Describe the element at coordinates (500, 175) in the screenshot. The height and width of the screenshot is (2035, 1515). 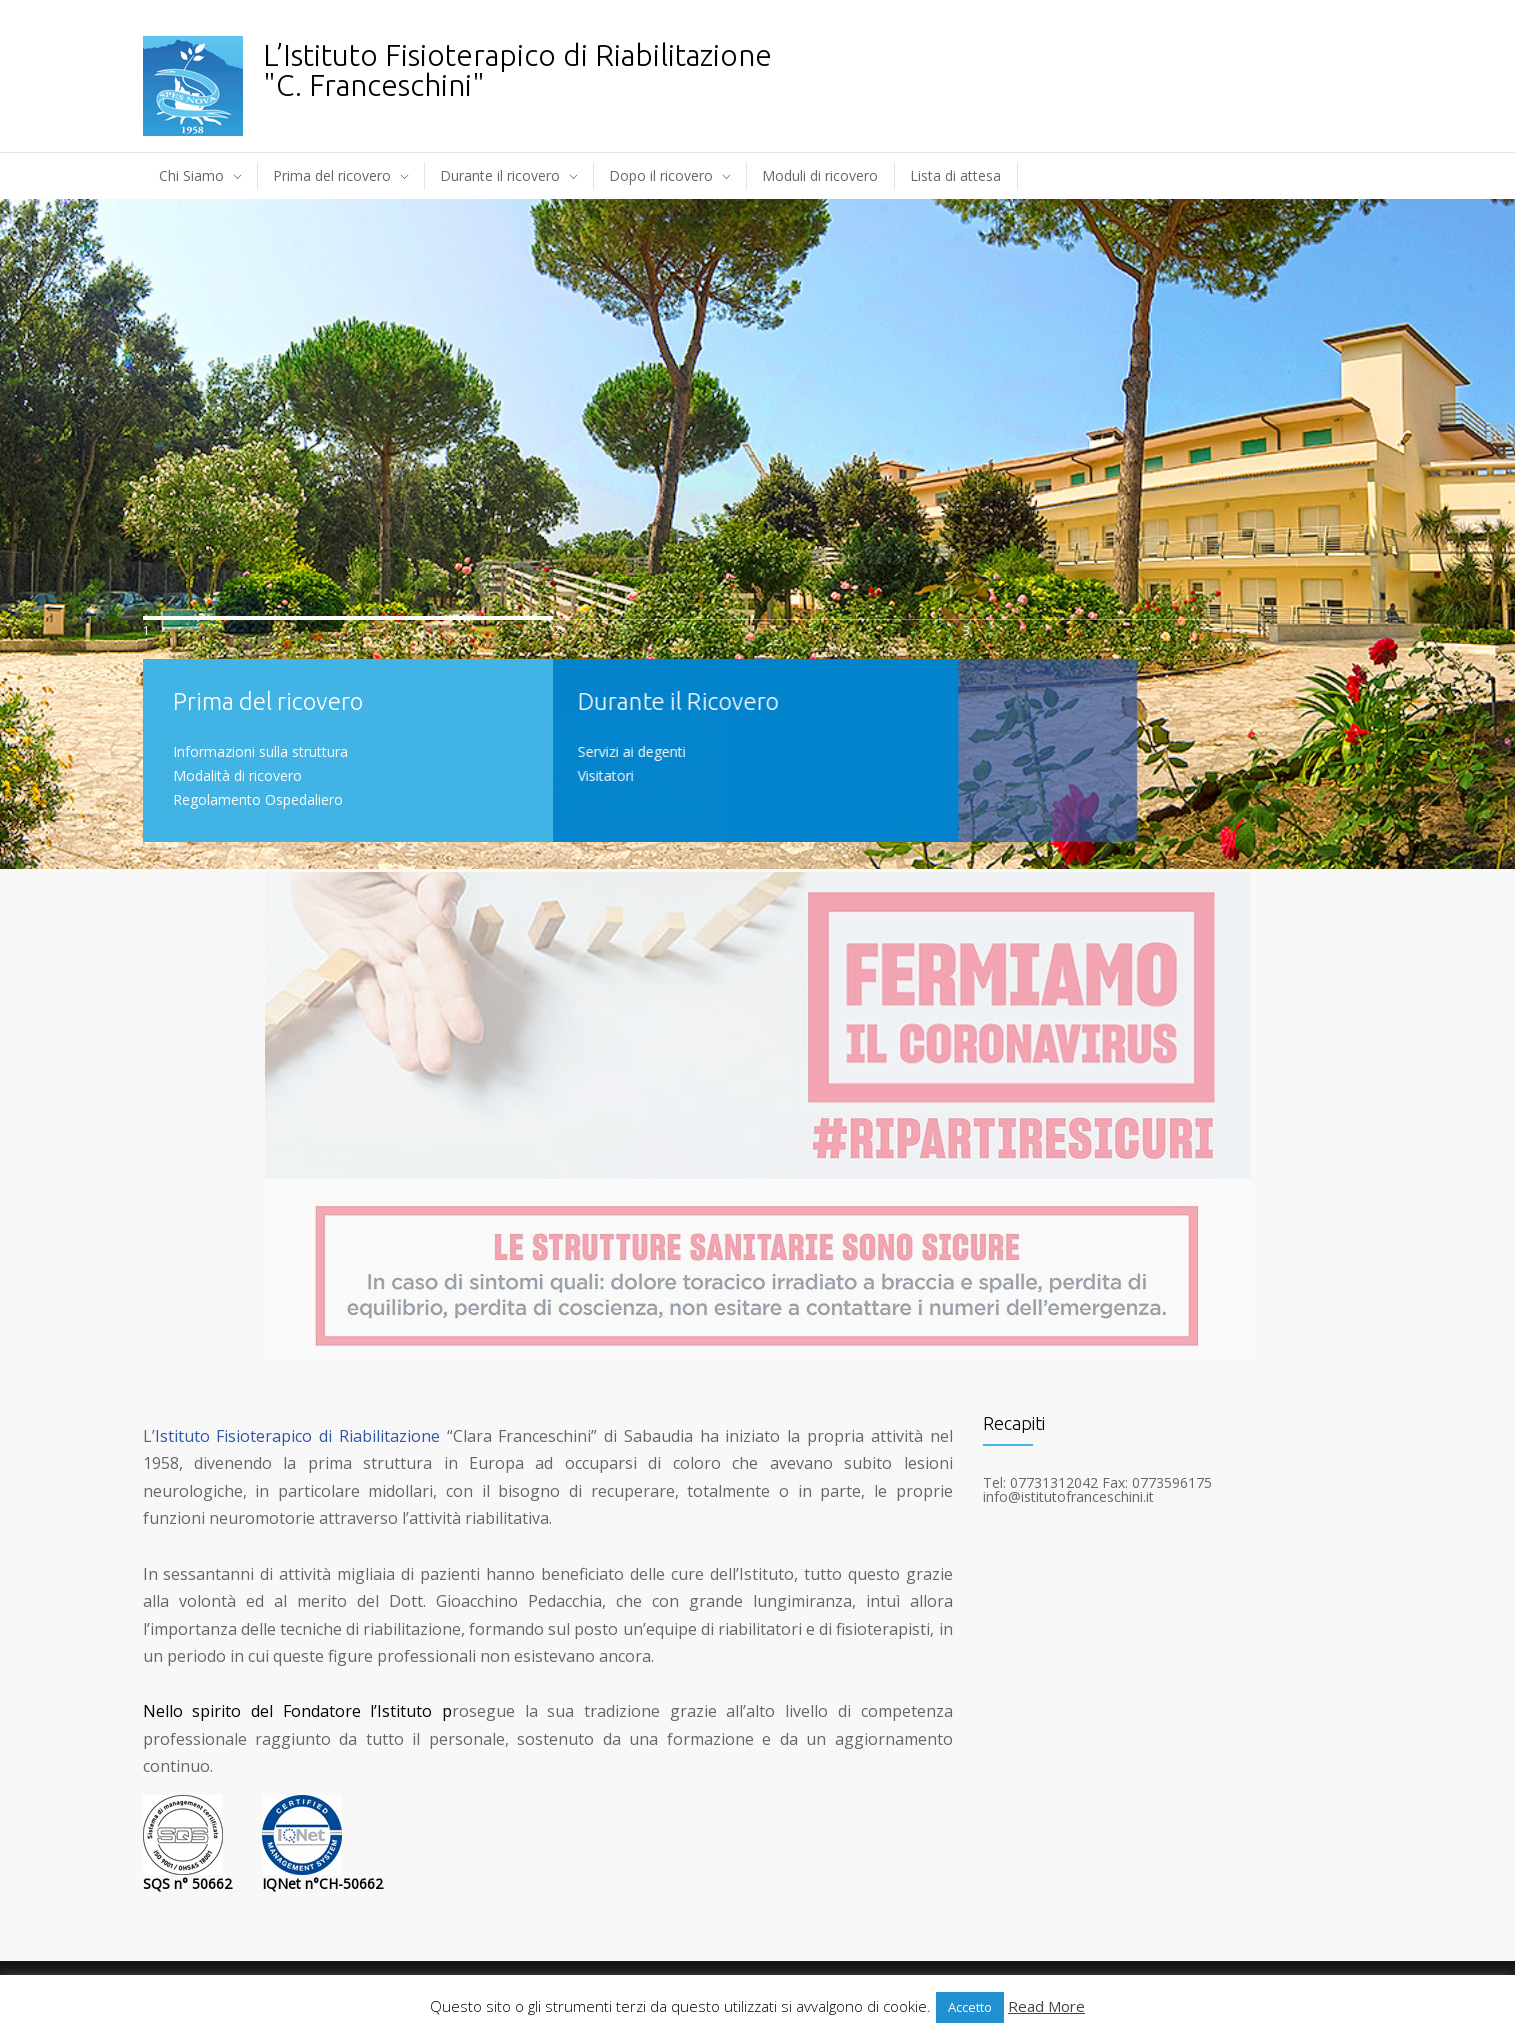
I see `Durante il ricovero` at that location.